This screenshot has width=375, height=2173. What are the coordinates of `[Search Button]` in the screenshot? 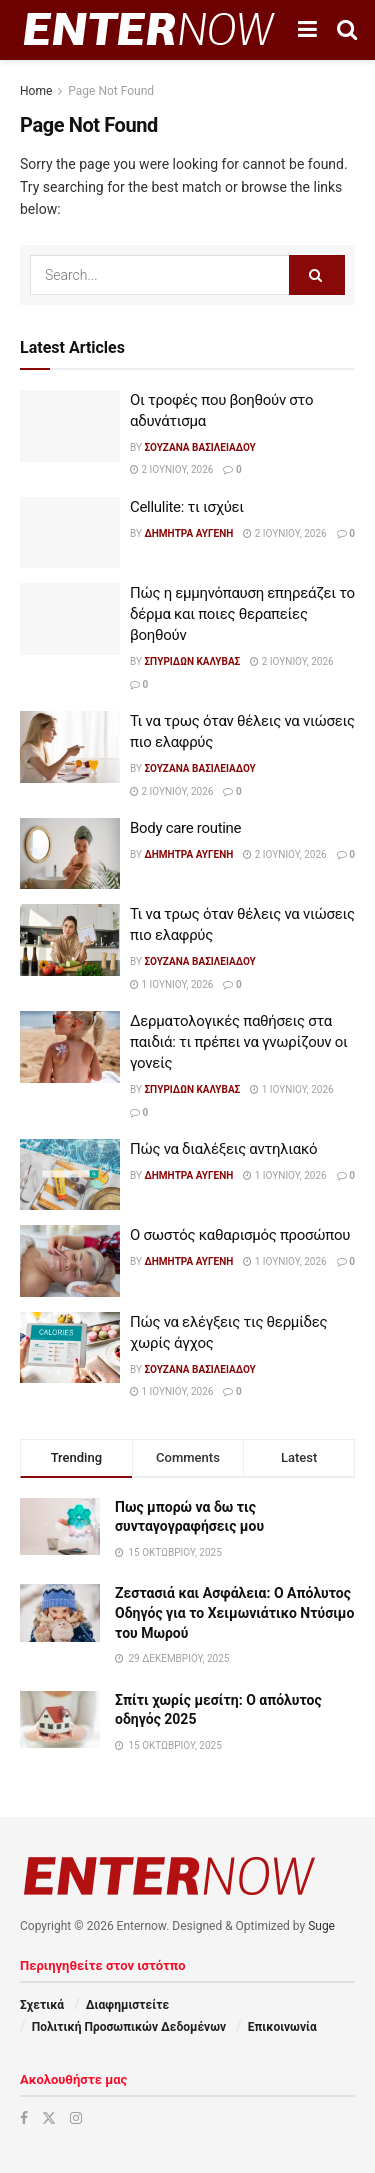 It's located at (347, 30).